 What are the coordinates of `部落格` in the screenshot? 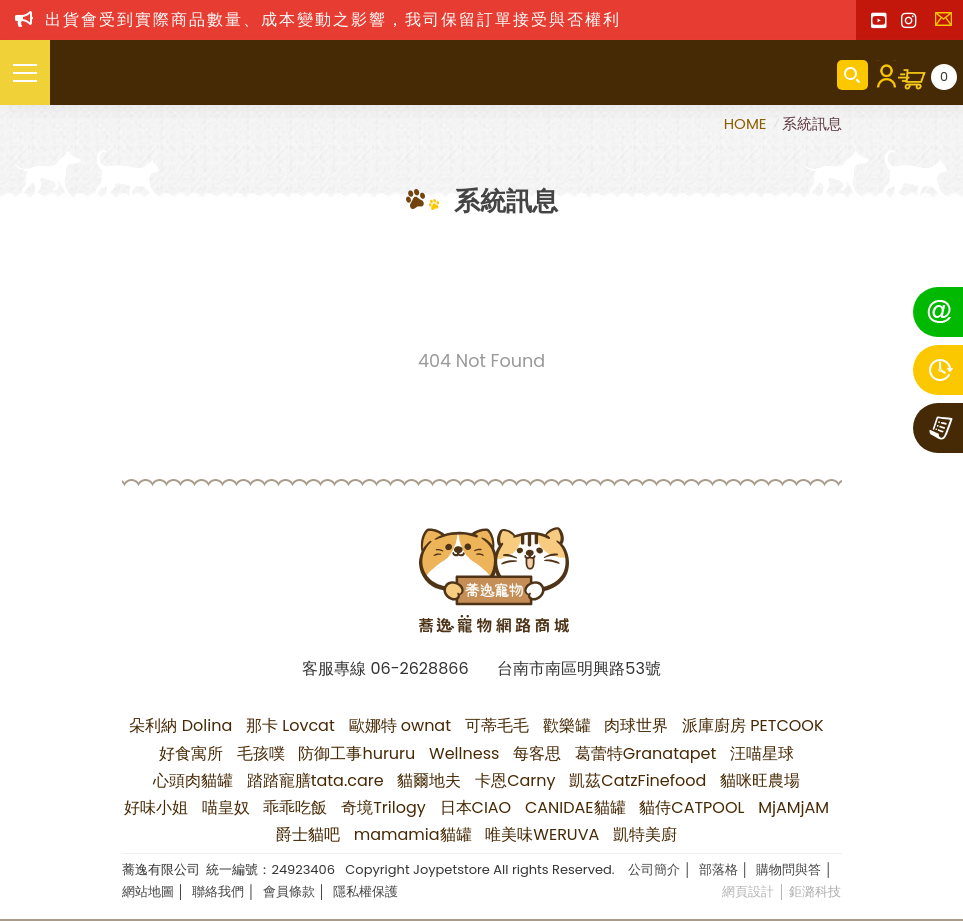 It's located at (718, 869).